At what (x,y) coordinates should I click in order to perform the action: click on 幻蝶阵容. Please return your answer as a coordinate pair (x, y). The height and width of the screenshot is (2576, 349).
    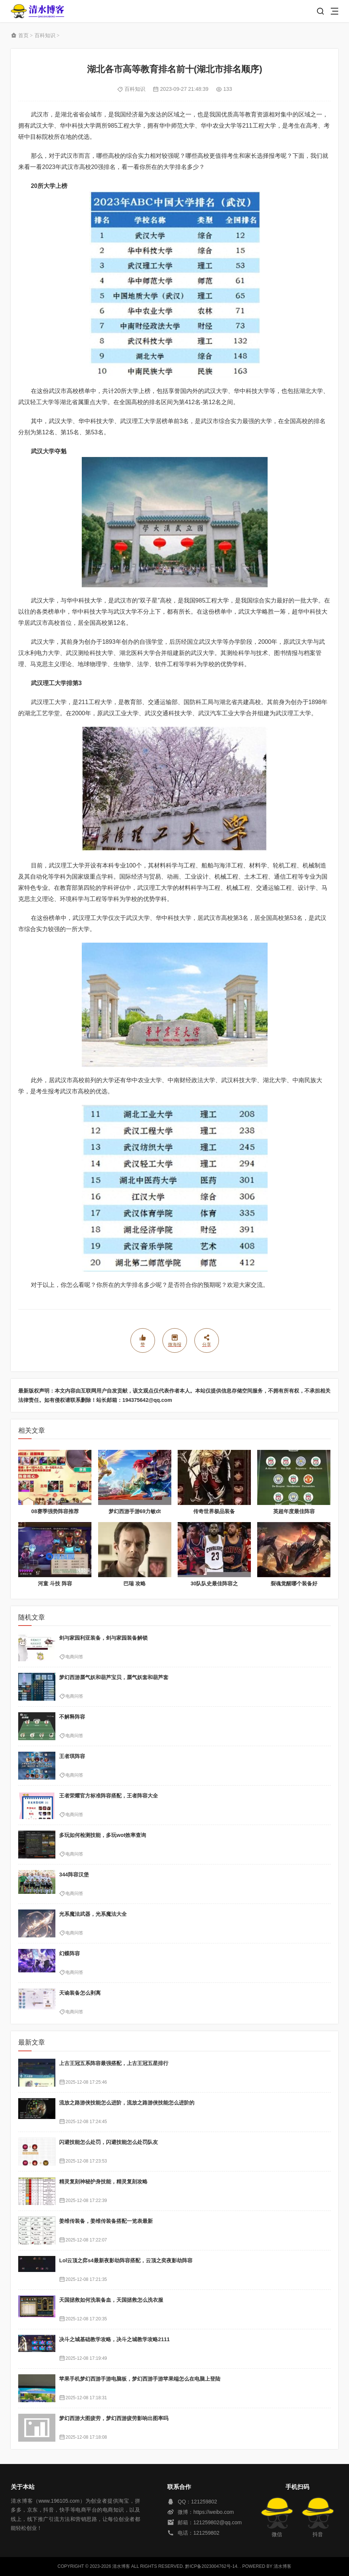
    Looking at the image, I should click on (69, 1953).